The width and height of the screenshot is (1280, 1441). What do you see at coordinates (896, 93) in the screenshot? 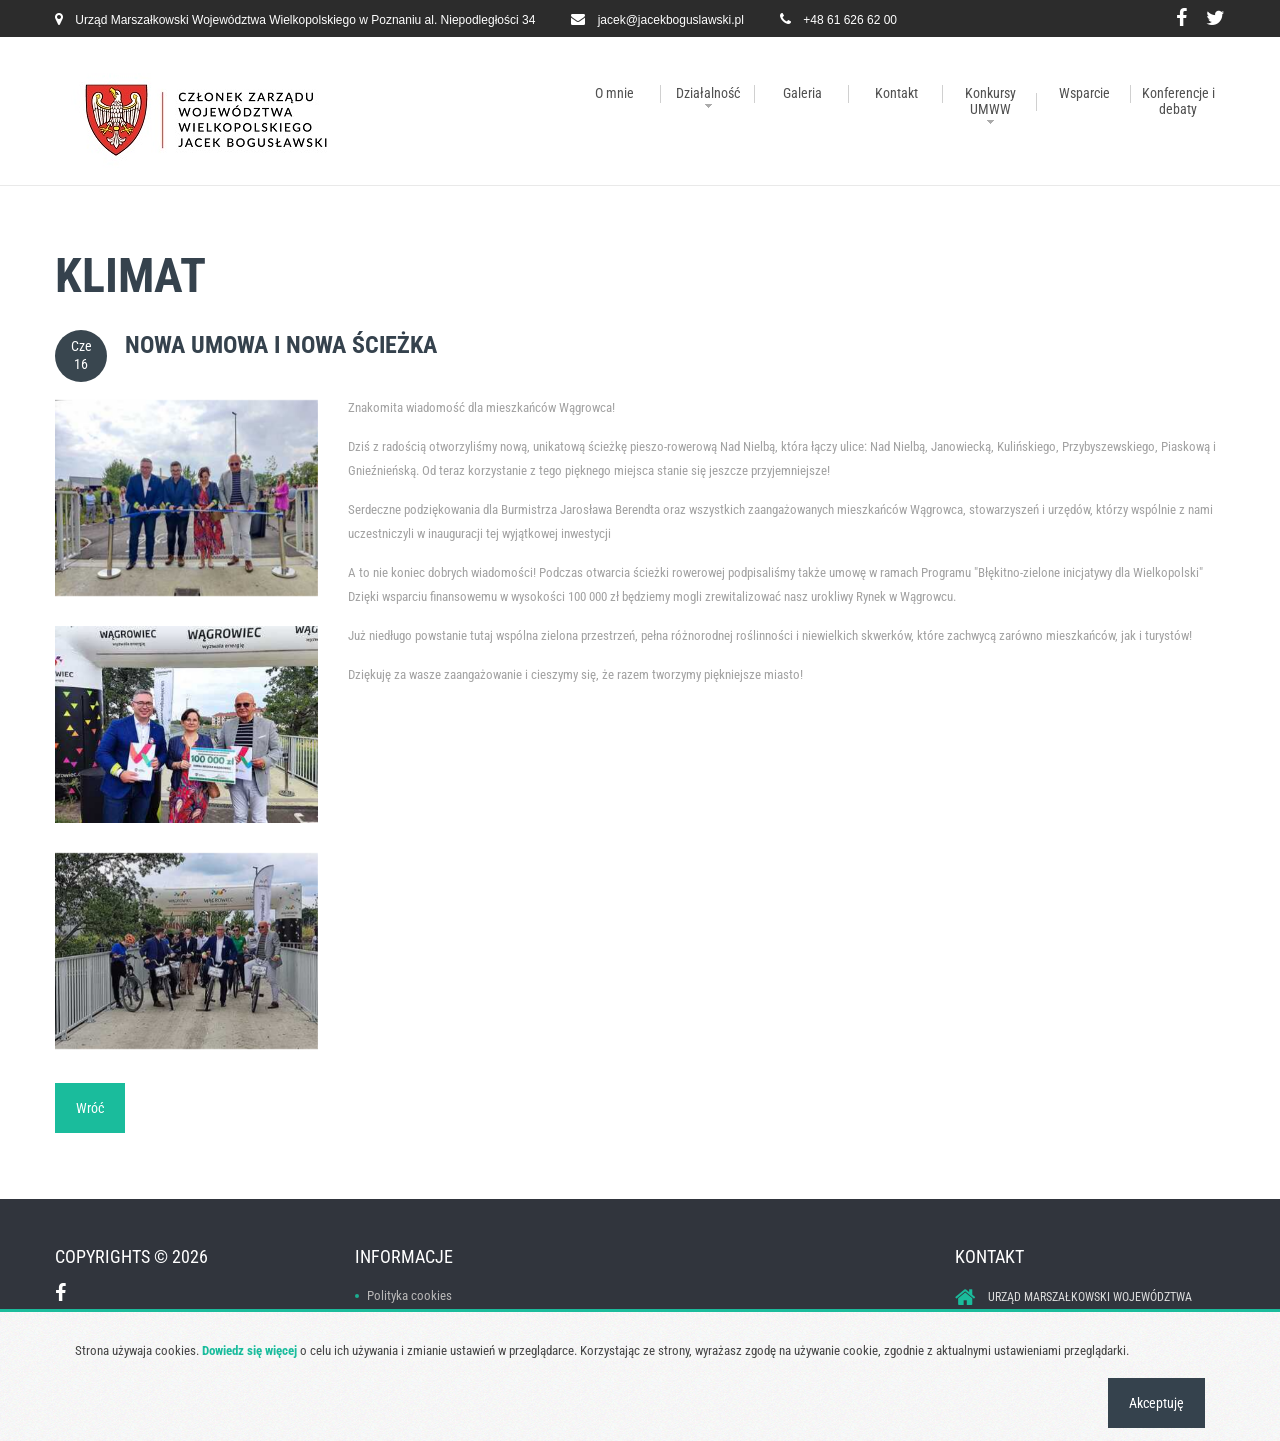
I see `Kontakt` at bounding box center [896, 93].